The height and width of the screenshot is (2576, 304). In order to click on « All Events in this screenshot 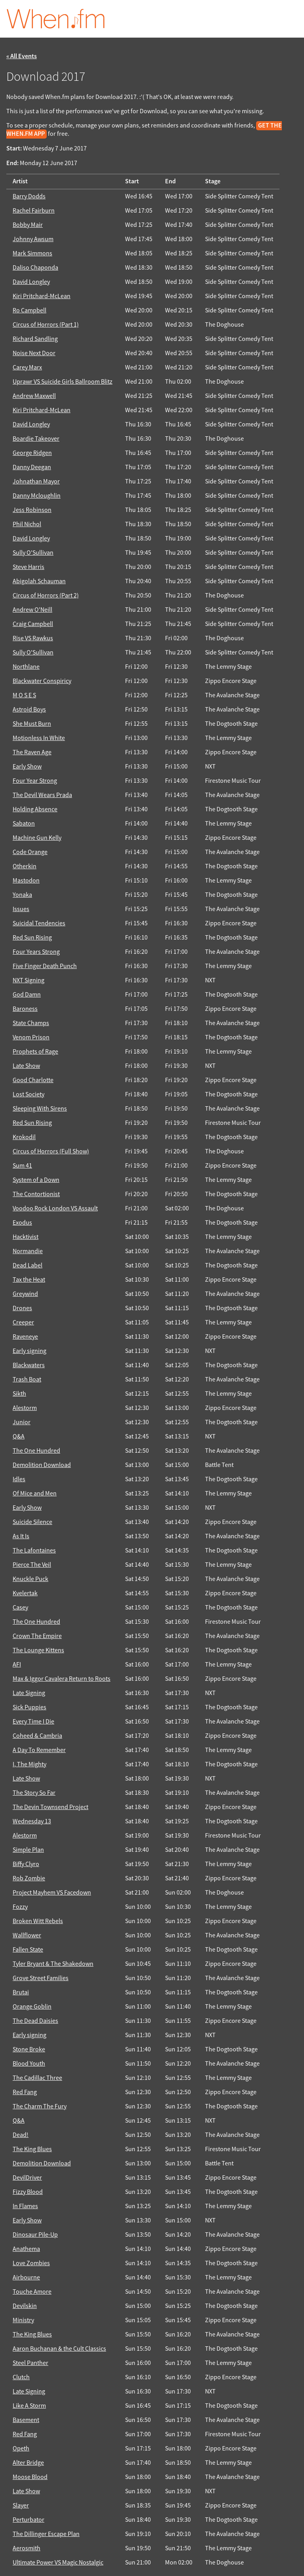, I will do `click(21, 56)`.